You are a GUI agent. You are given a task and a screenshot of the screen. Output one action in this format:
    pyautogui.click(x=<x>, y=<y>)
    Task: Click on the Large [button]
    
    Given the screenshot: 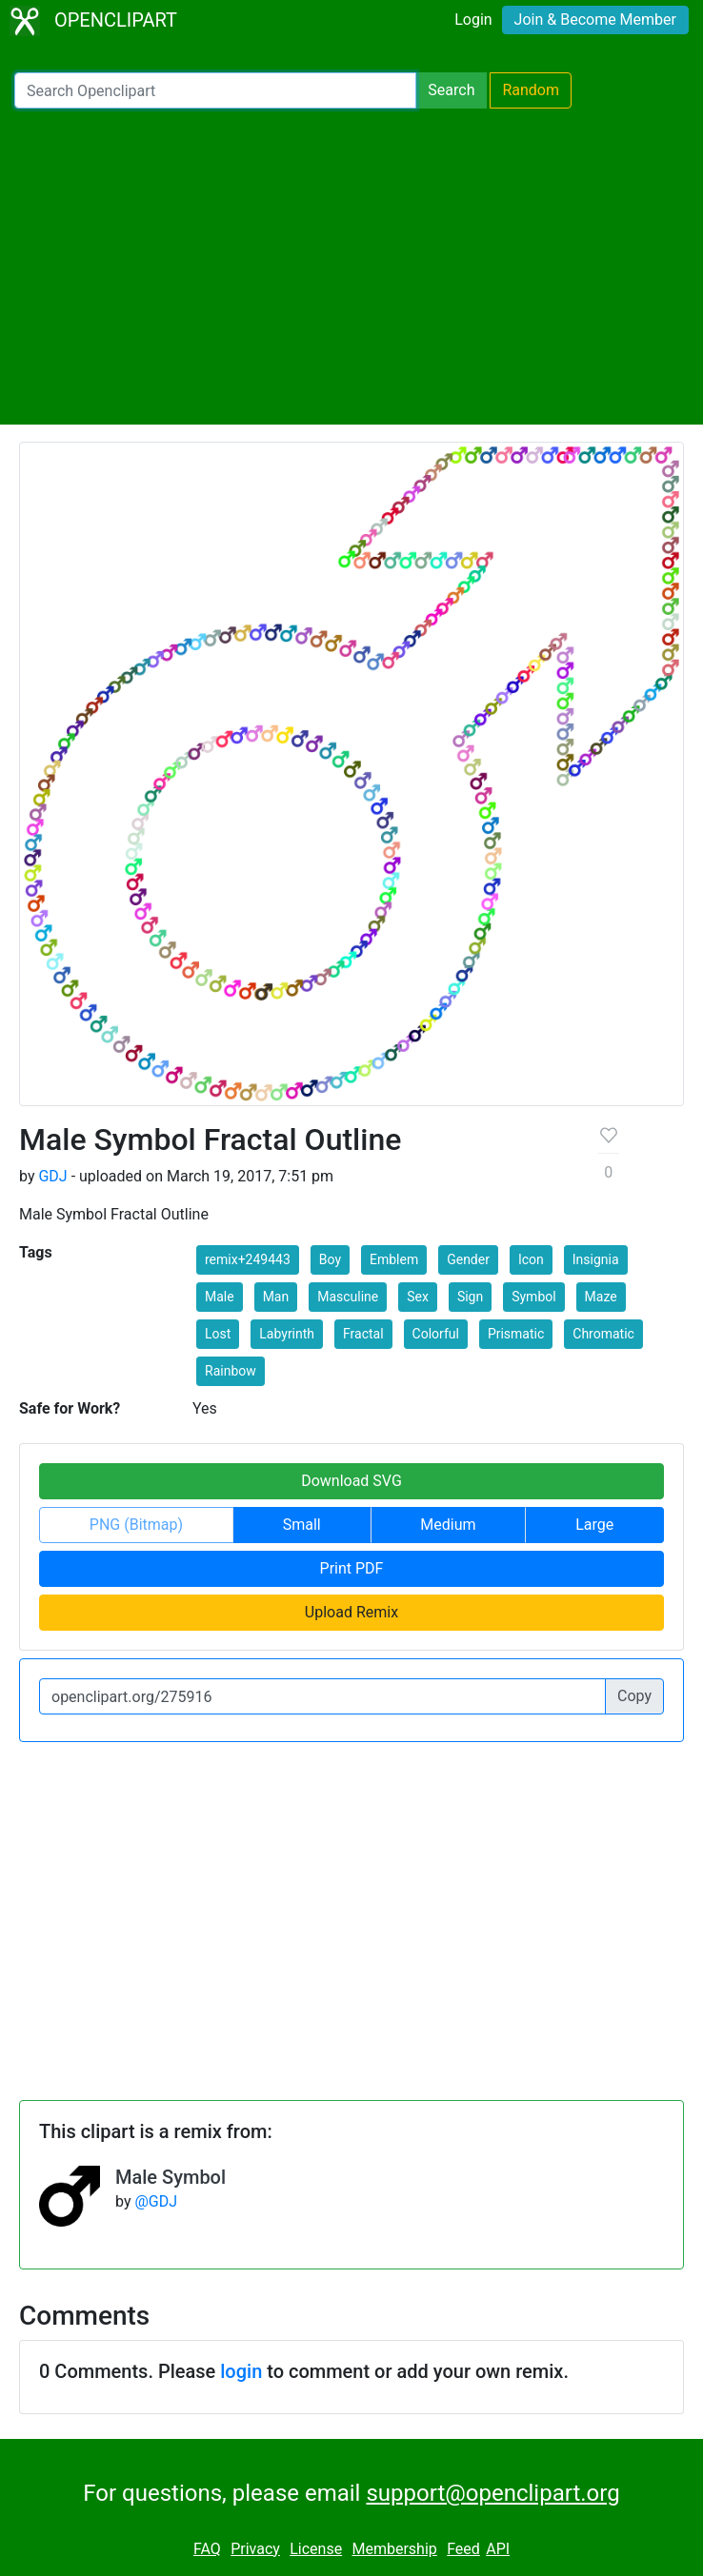 What is the action you would take?
    pyautogui.click(x=594, y=1525)
    